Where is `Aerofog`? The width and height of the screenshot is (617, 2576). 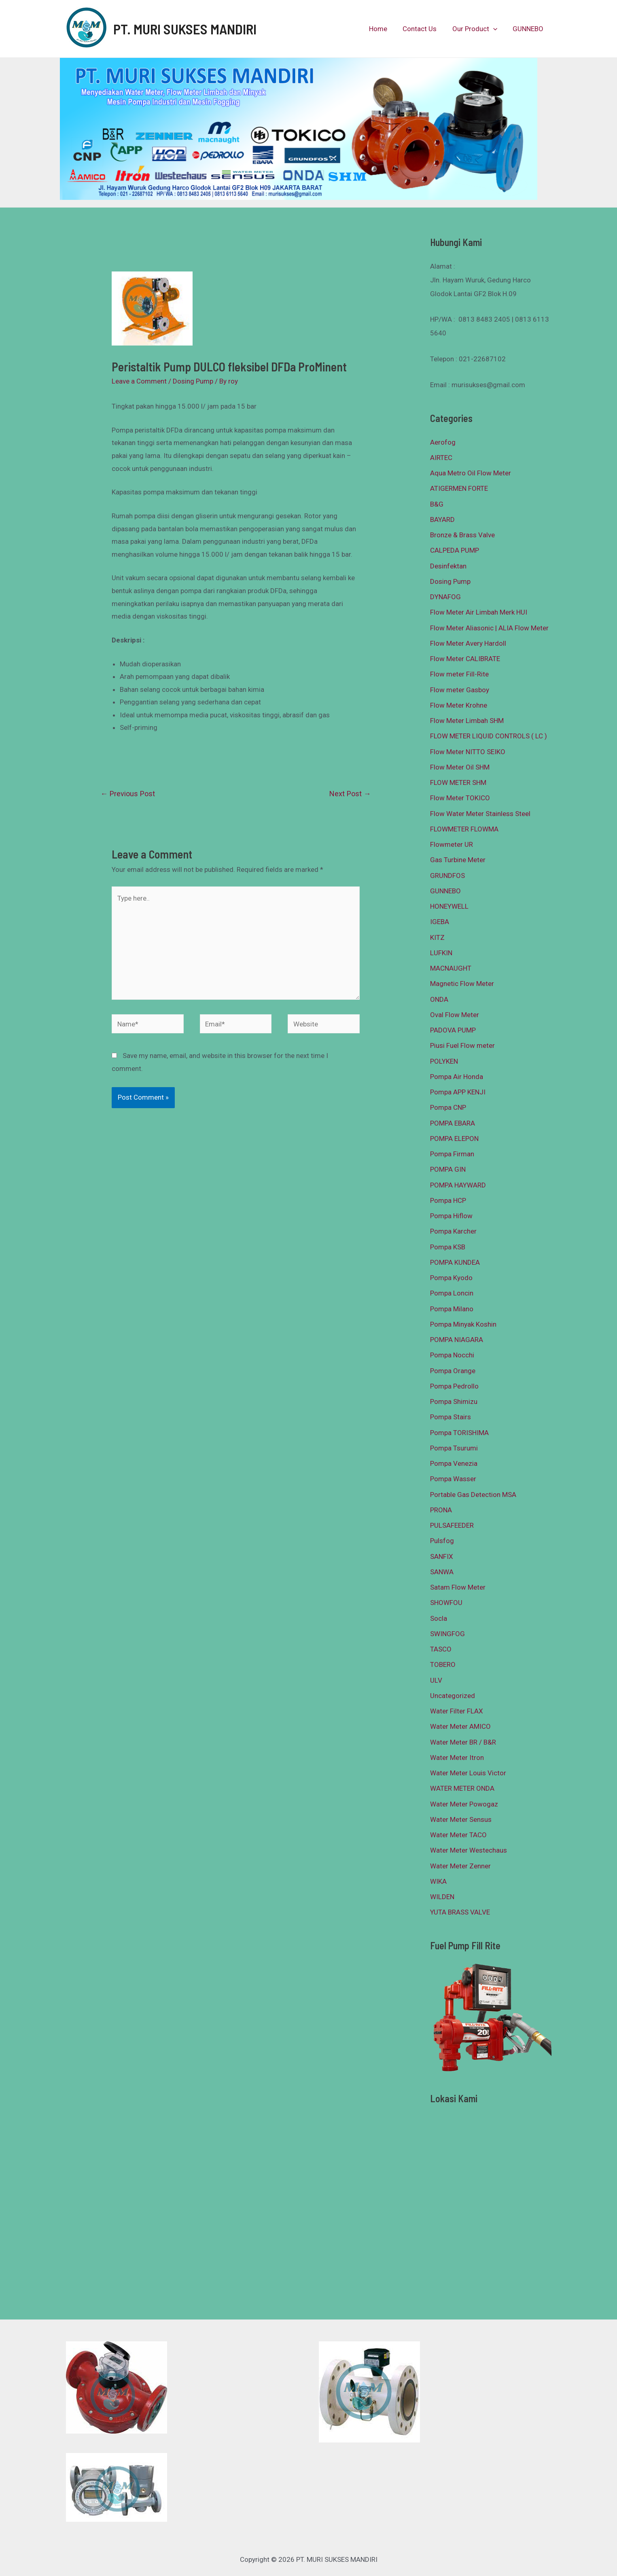
Aerofog is located at coordinates (443, 442).